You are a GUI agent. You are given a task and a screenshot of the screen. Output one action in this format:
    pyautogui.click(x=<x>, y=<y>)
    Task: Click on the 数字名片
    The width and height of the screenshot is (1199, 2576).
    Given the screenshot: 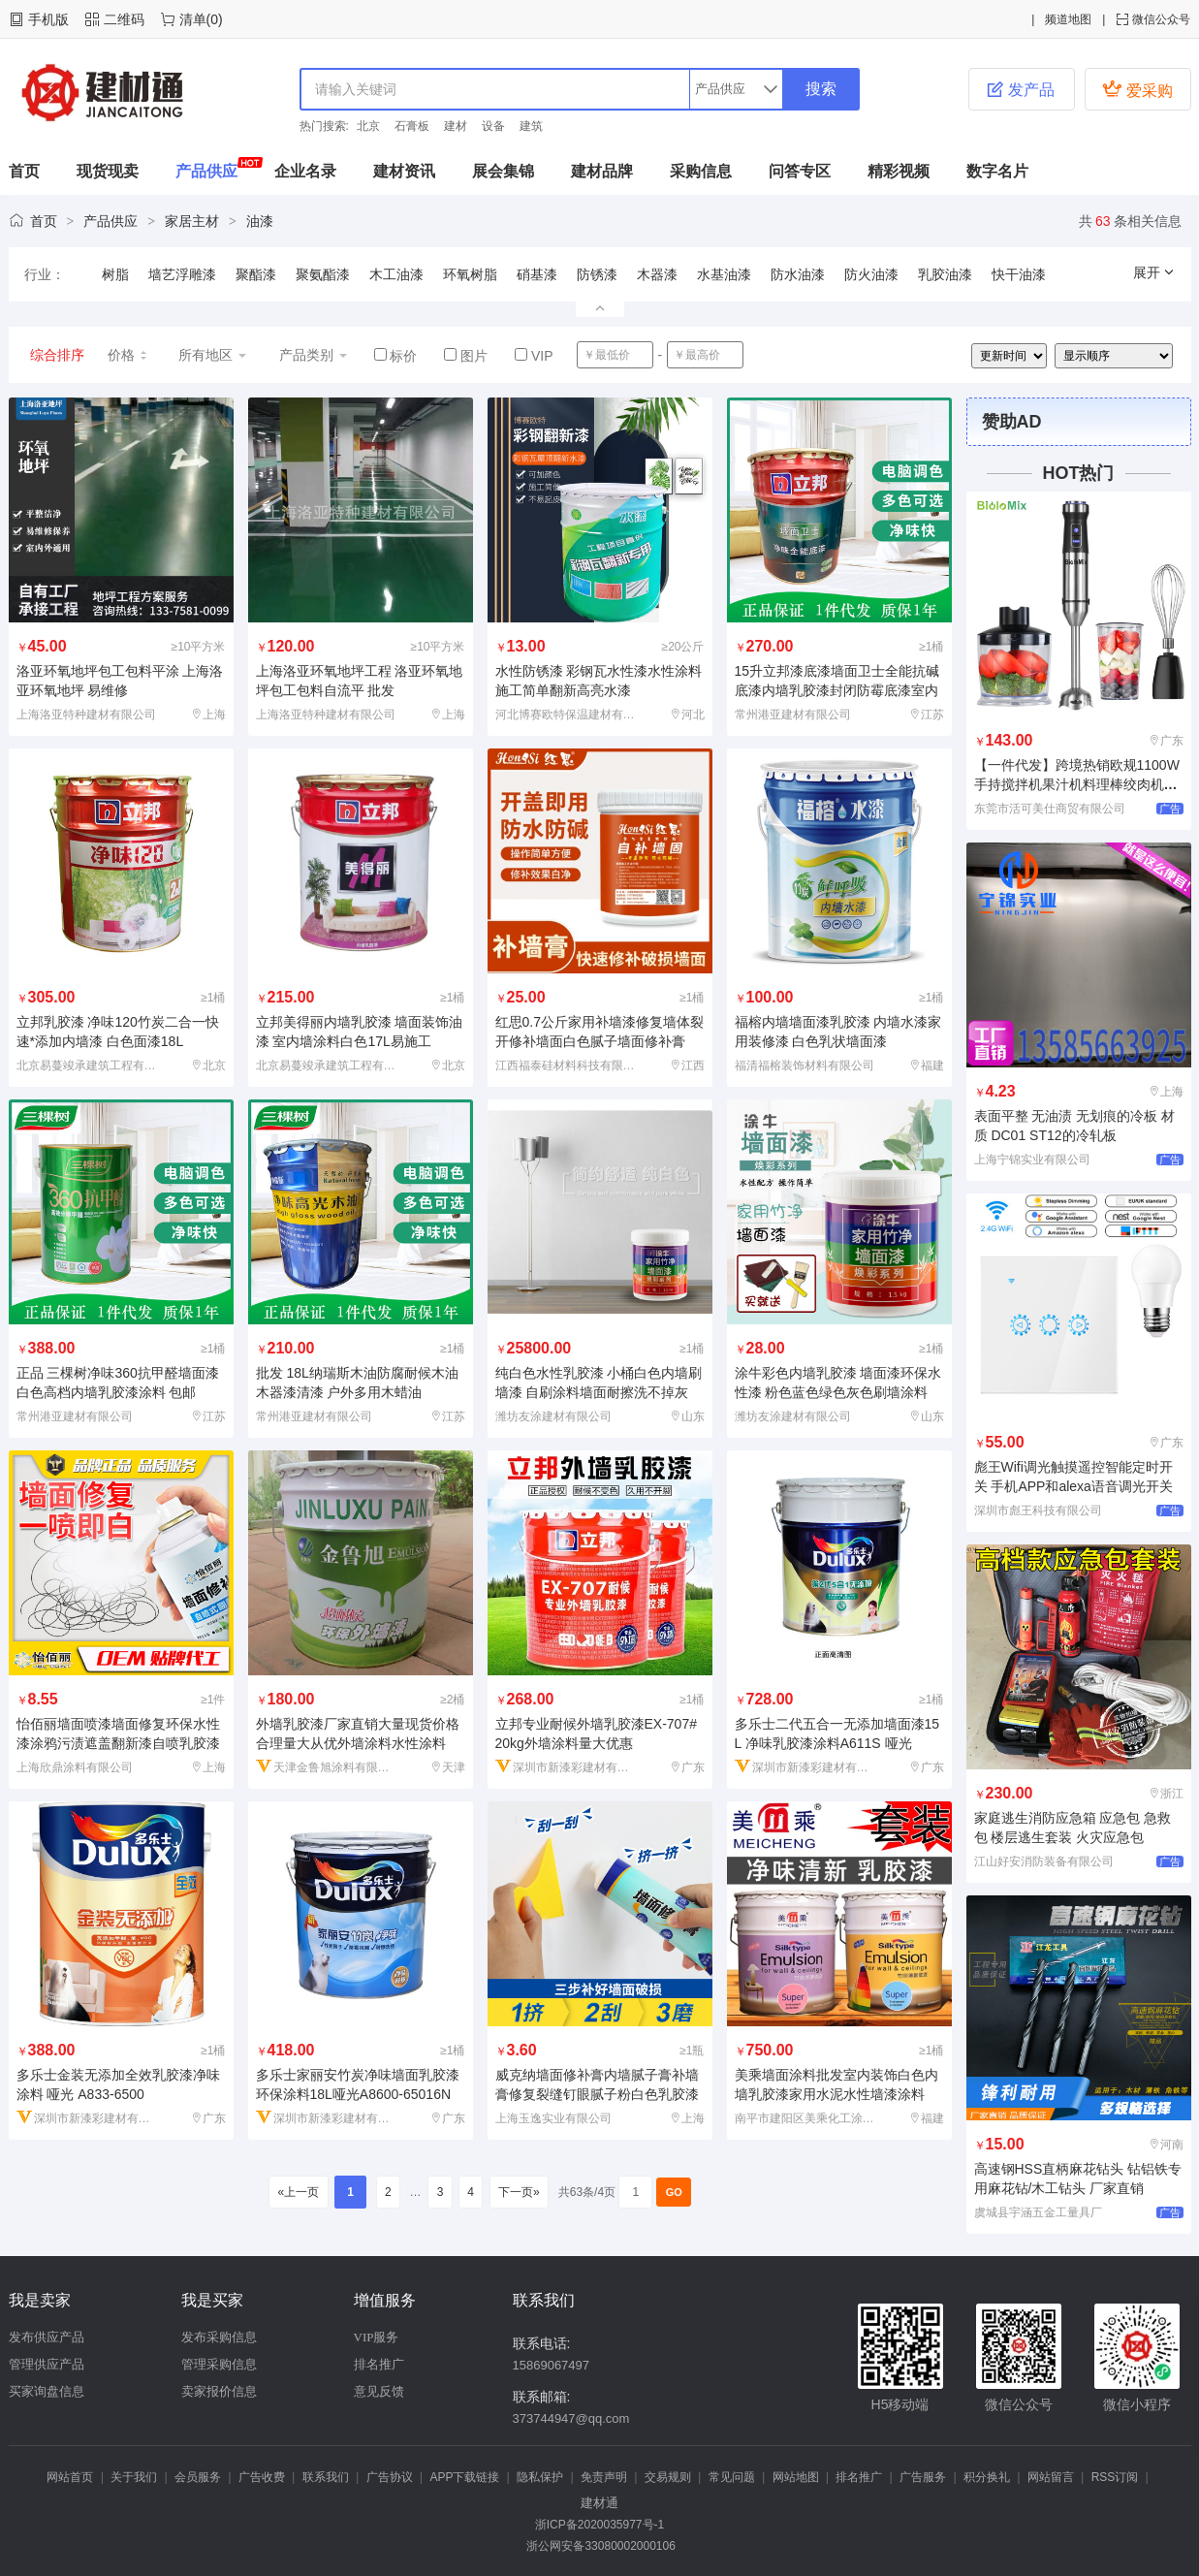 What is the action you would take?
    pyautogui.click(x=997, y=171)
    